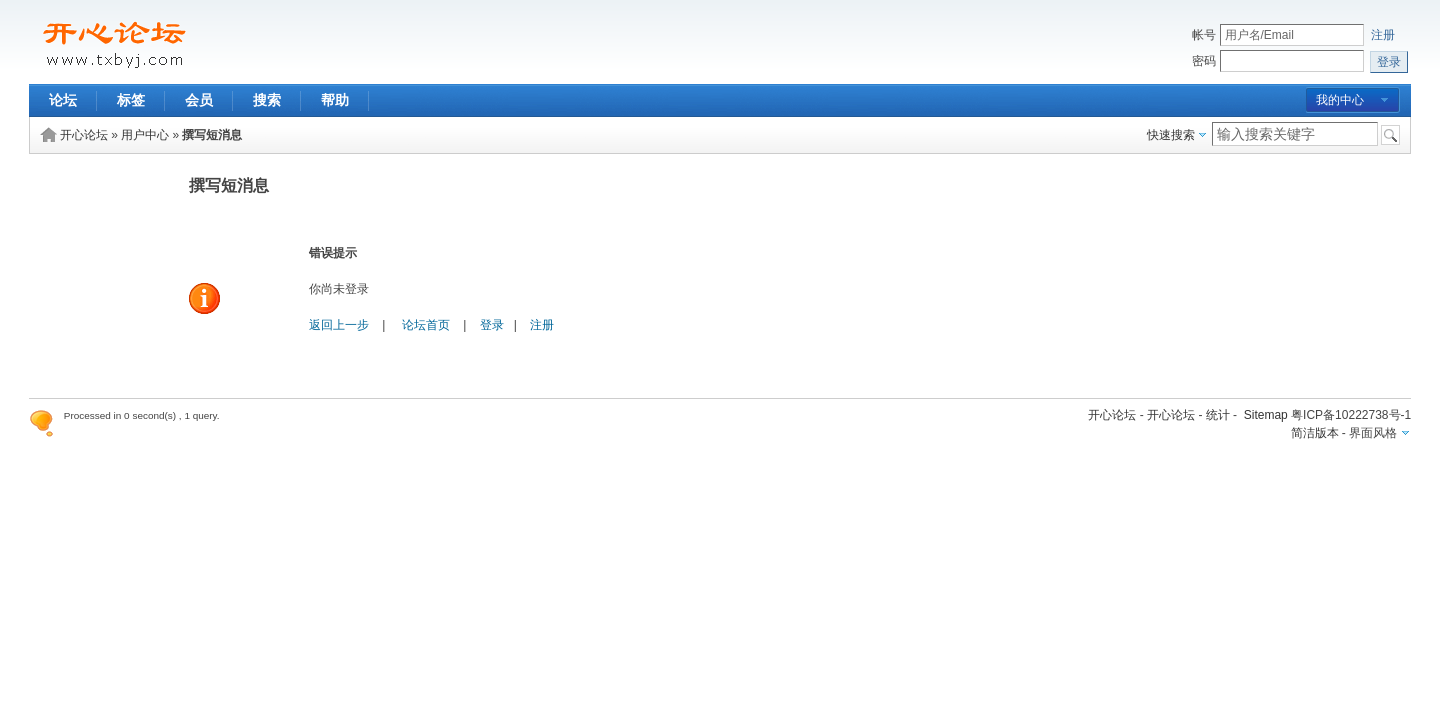  What do you see at coordinates (335, 100) in the screenshot?
I see `帮助` at bounding box center [335, 100].